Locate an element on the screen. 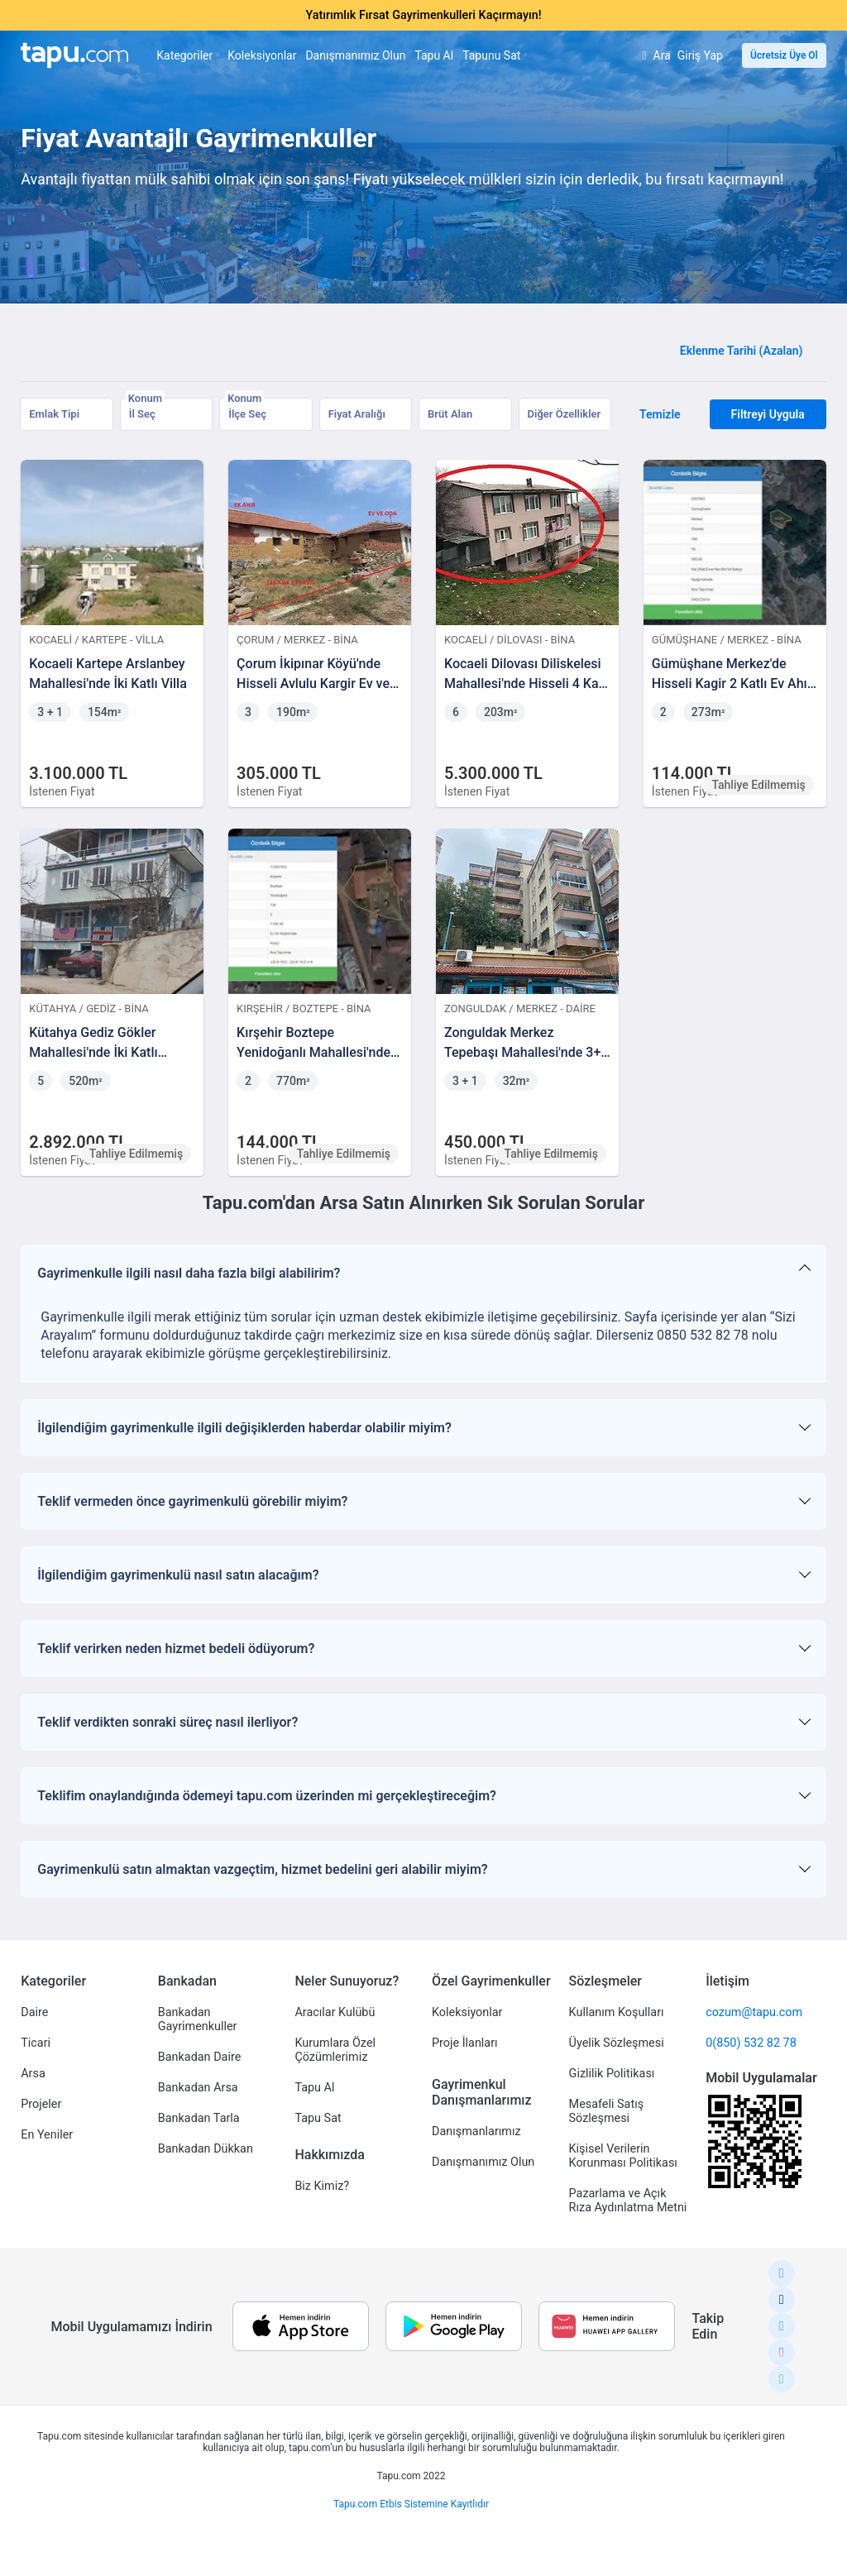 Image resolution: width=847 pixels, height=2576 pixels. Üyelik Sözleşmesi is located at coordinates (616, 2043).